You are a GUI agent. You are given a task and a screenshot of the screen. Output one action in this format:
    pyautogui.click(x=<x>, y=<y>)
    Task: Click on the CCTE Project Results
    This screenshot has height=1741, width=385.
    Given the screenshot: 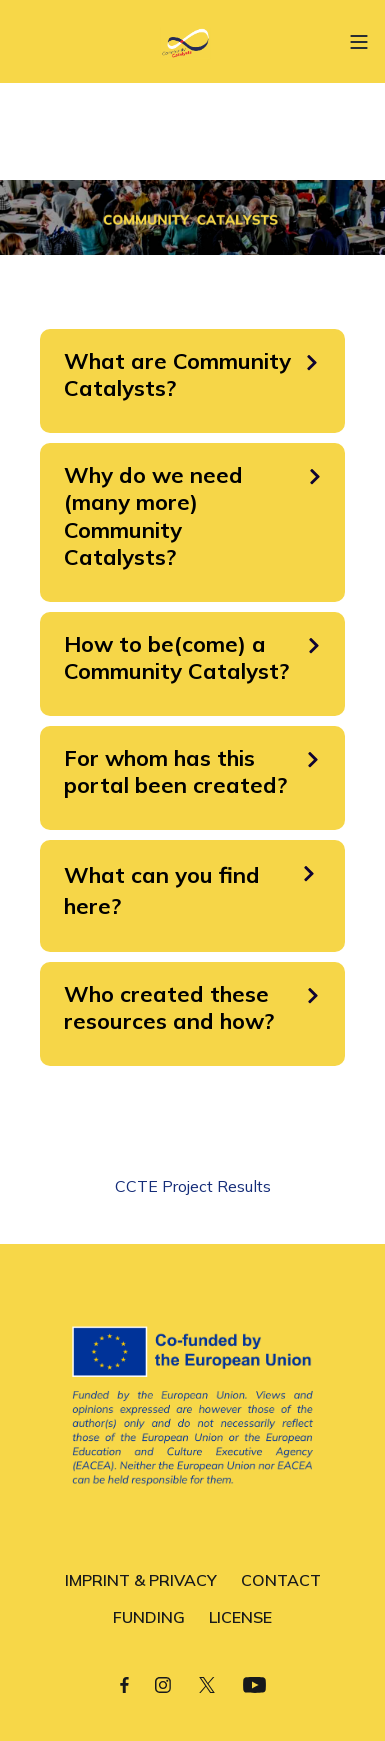 What is the action you would take?
    pyautogui.click(x=193, y=1186)
    